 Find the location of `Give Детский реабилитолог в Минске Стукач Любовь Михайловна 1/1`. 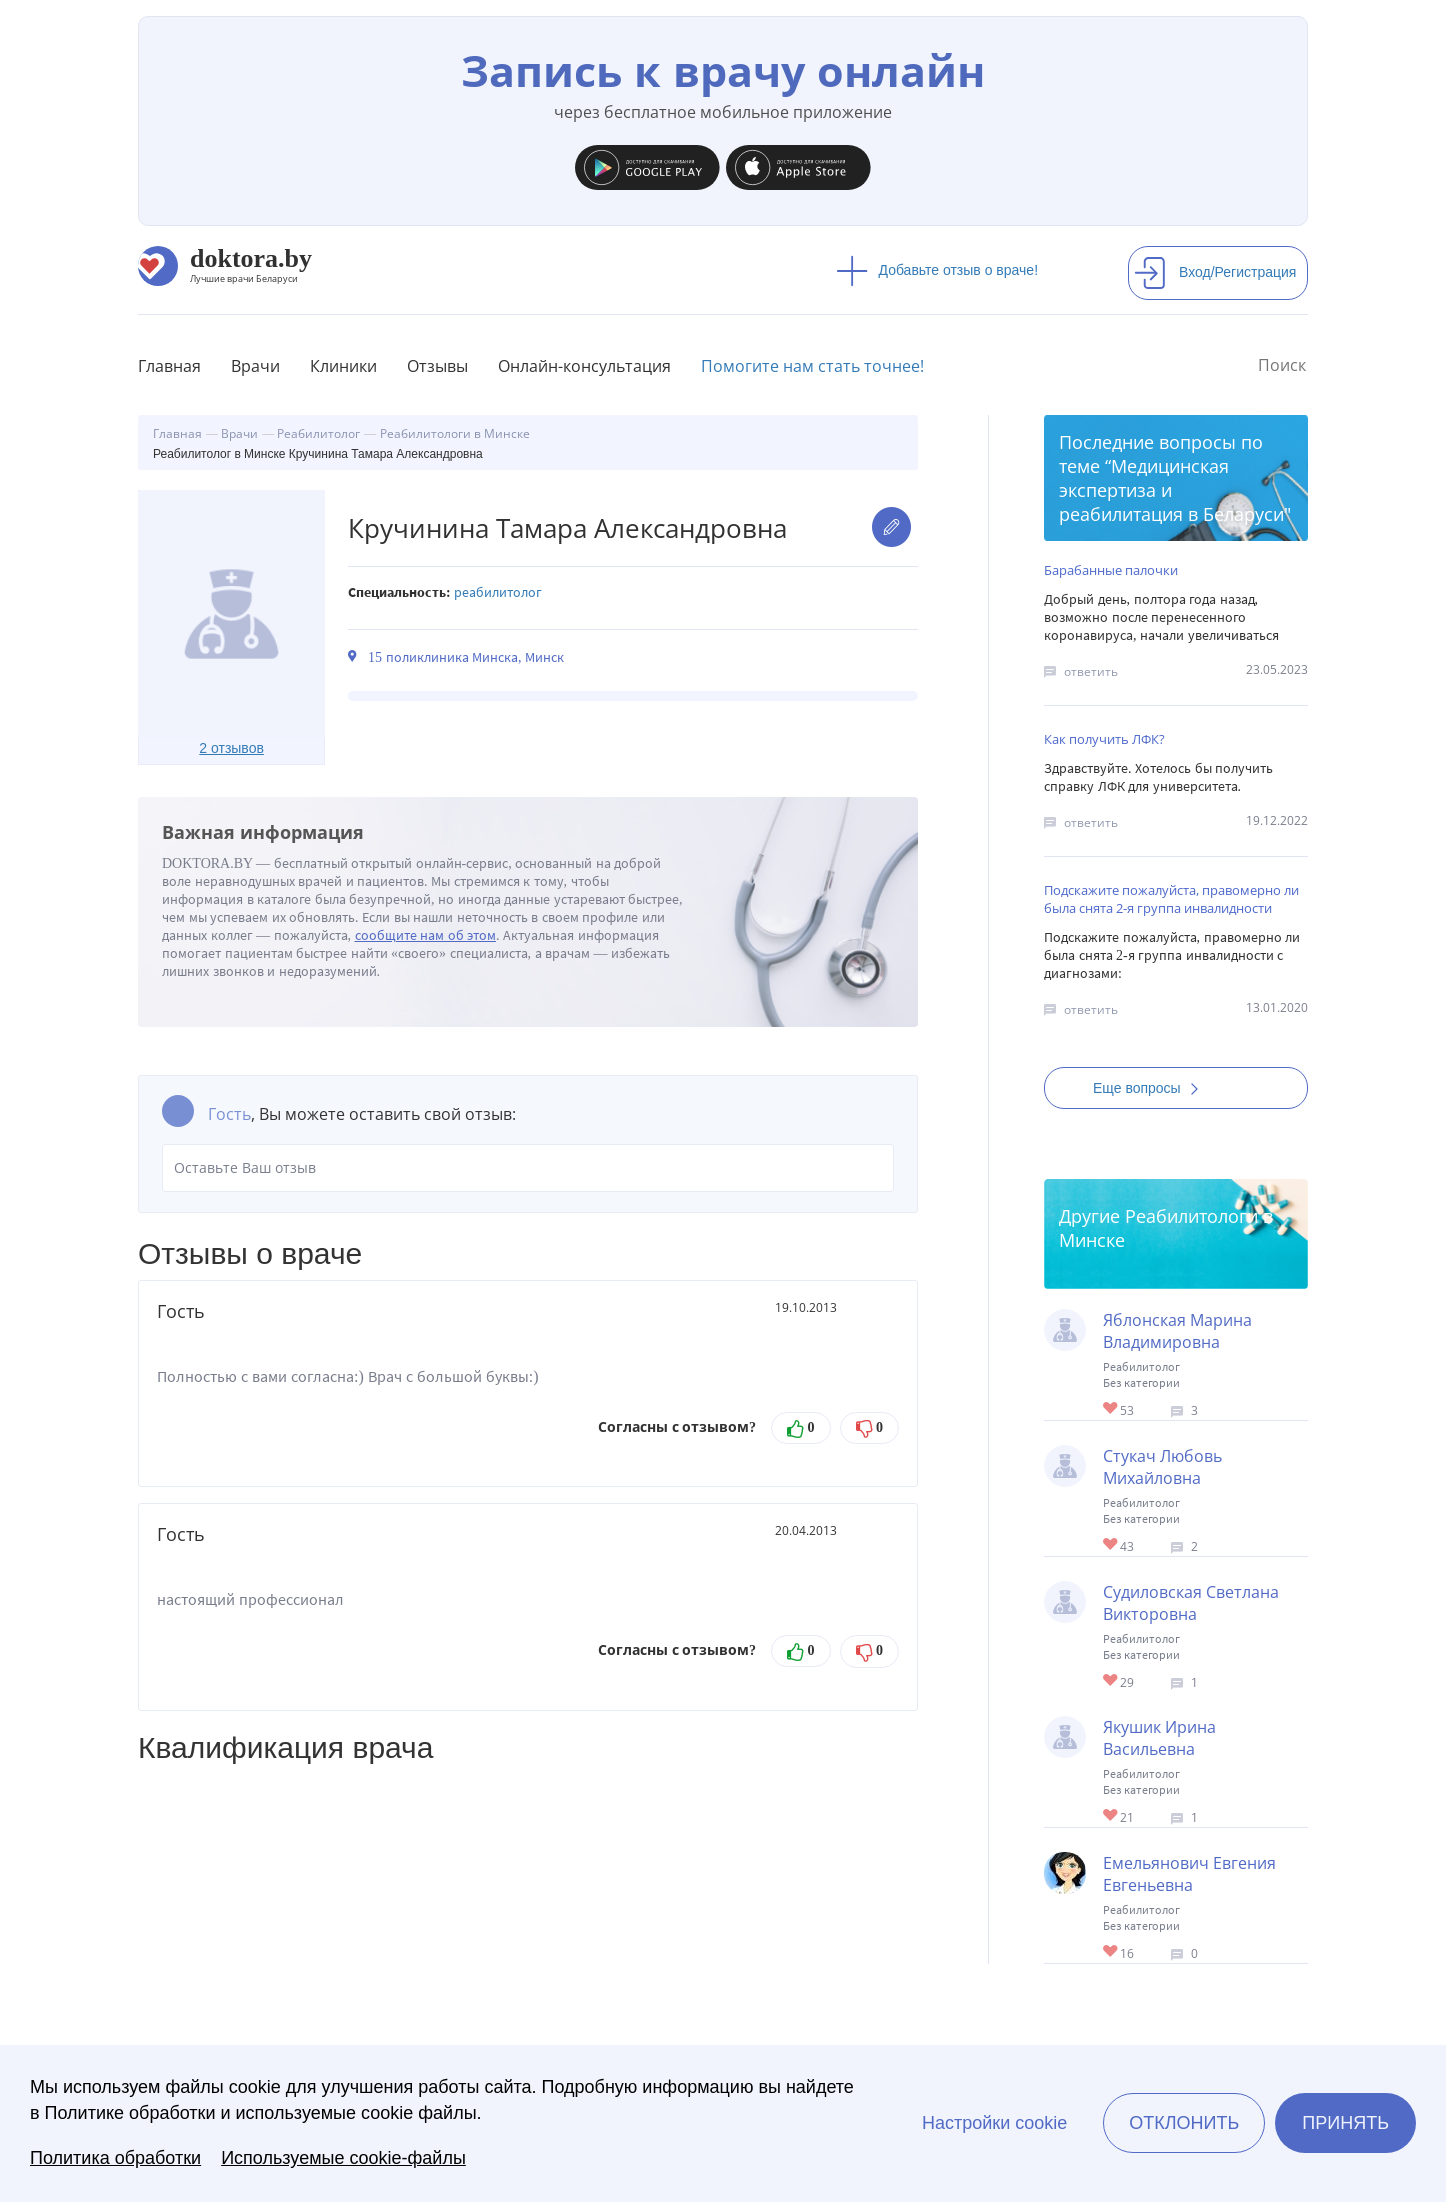

Give Детский реабилитолог в Минске Стукач Любовь Михайловна 1/1 is located at coordinates (1111, 1545).